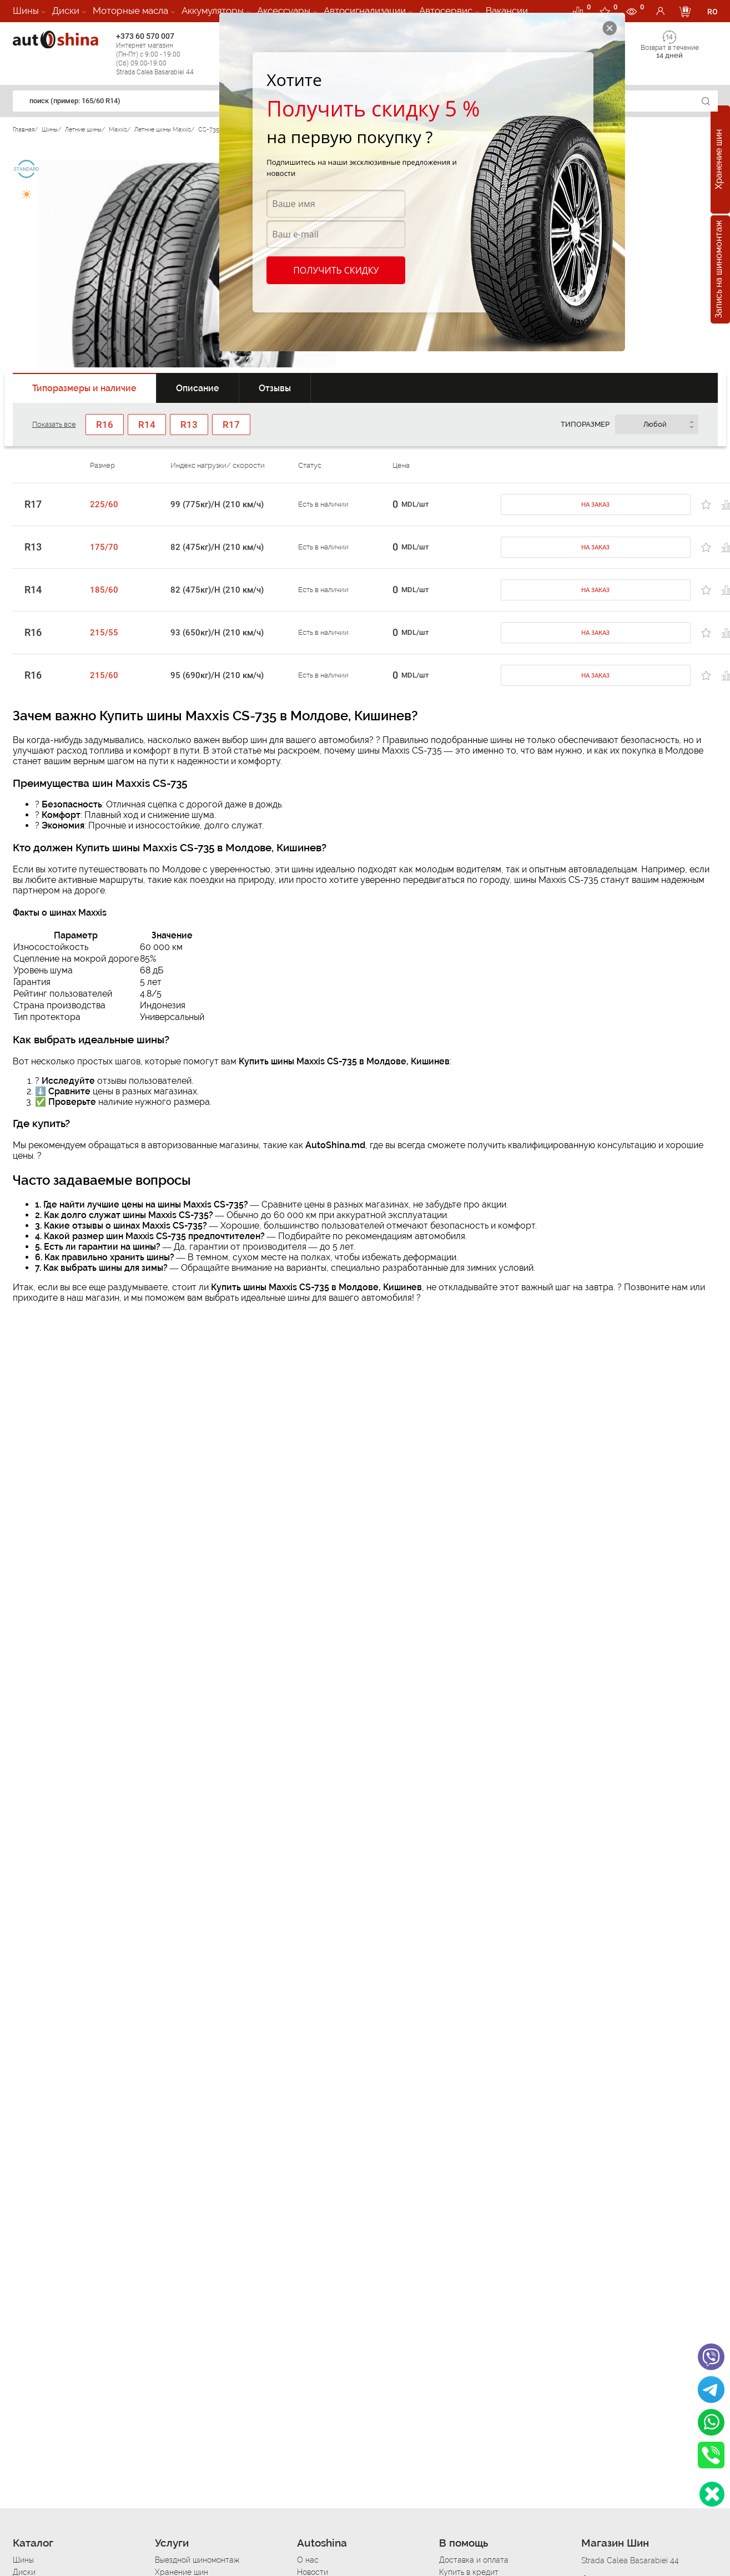 The width and height of the screenshot is (730, 2576). Describe the element at coordinates (365, 10) in the screenshot. I see `Автосигнализации` at that location.